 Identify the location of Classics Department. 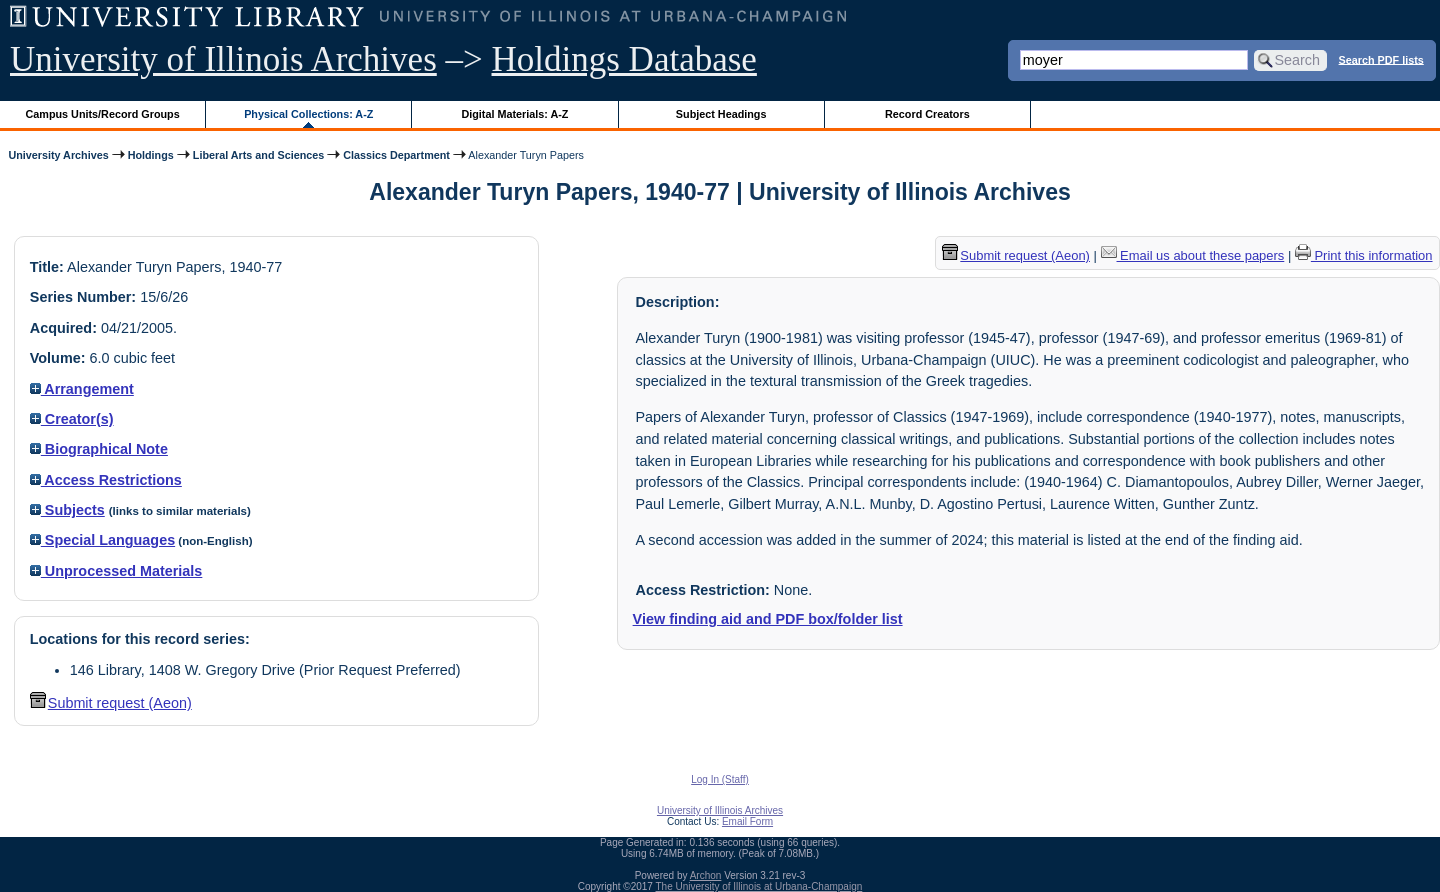
(396, 155).